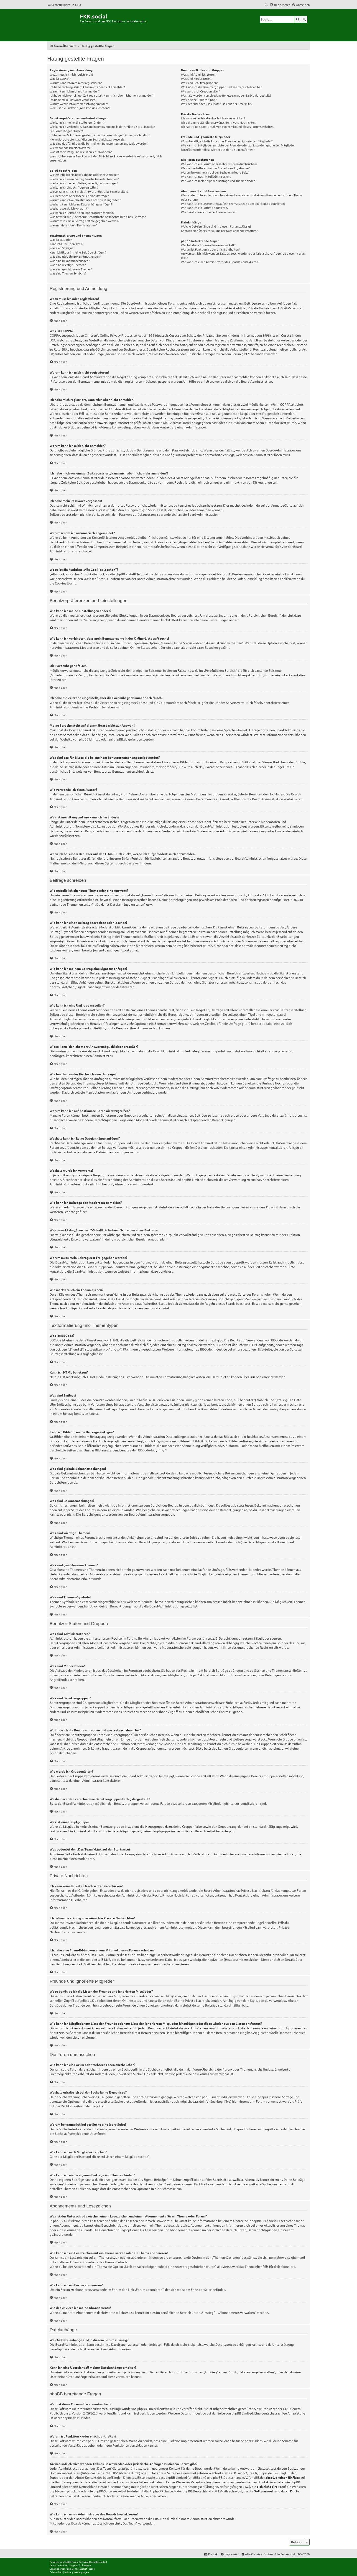  I want to click on Was sind Bekanntmachungen?, so click(69, 261).